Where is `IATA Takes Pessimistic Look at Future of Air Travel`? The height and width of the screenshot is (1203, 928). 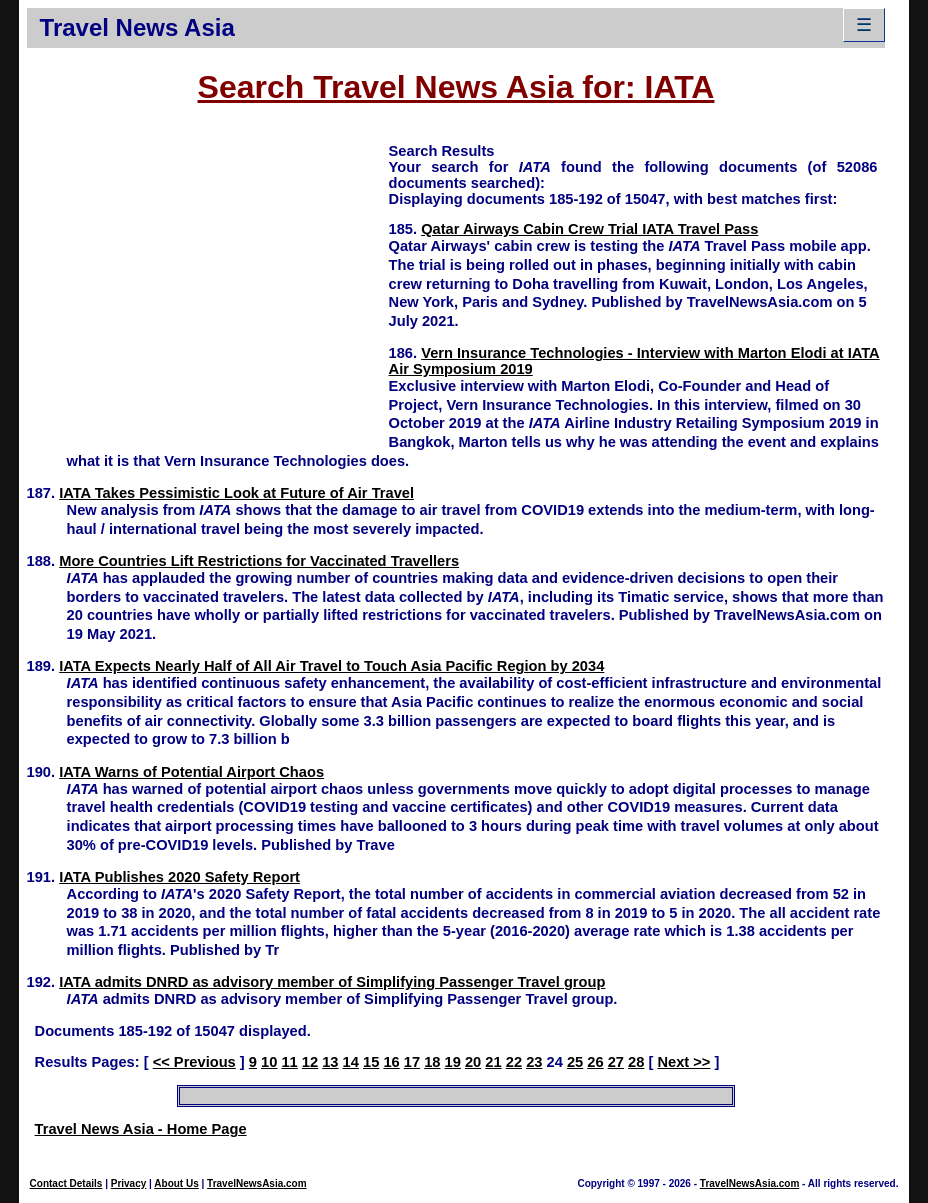 IATA Takes Pessimistic Look at Future of Air Travel is located at coordinates (236, 493).